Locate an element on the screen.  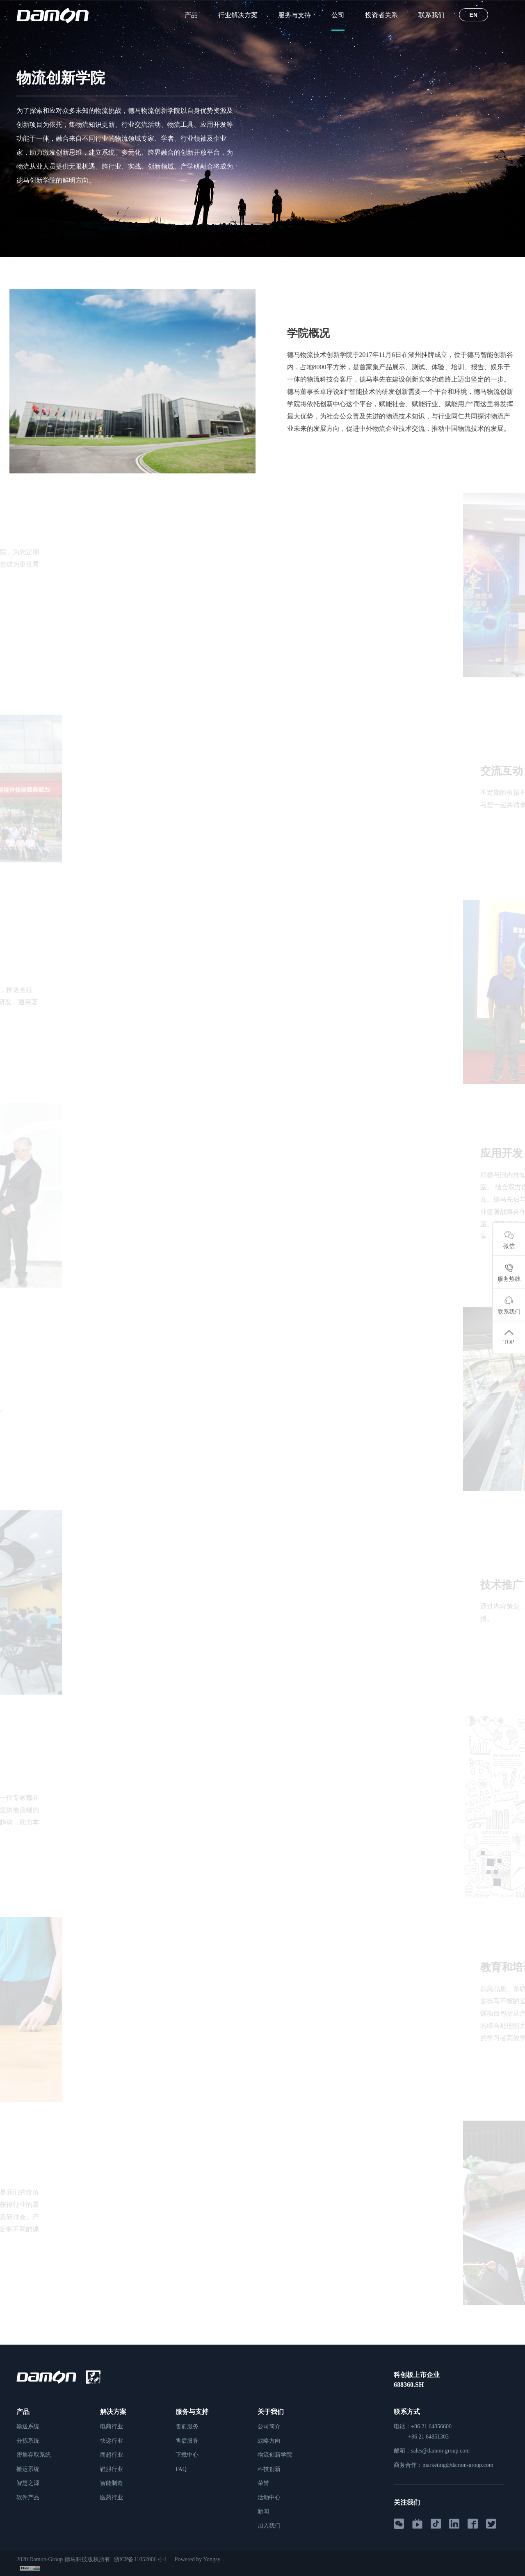
科技创新 is located at coordinates (269, 2469).